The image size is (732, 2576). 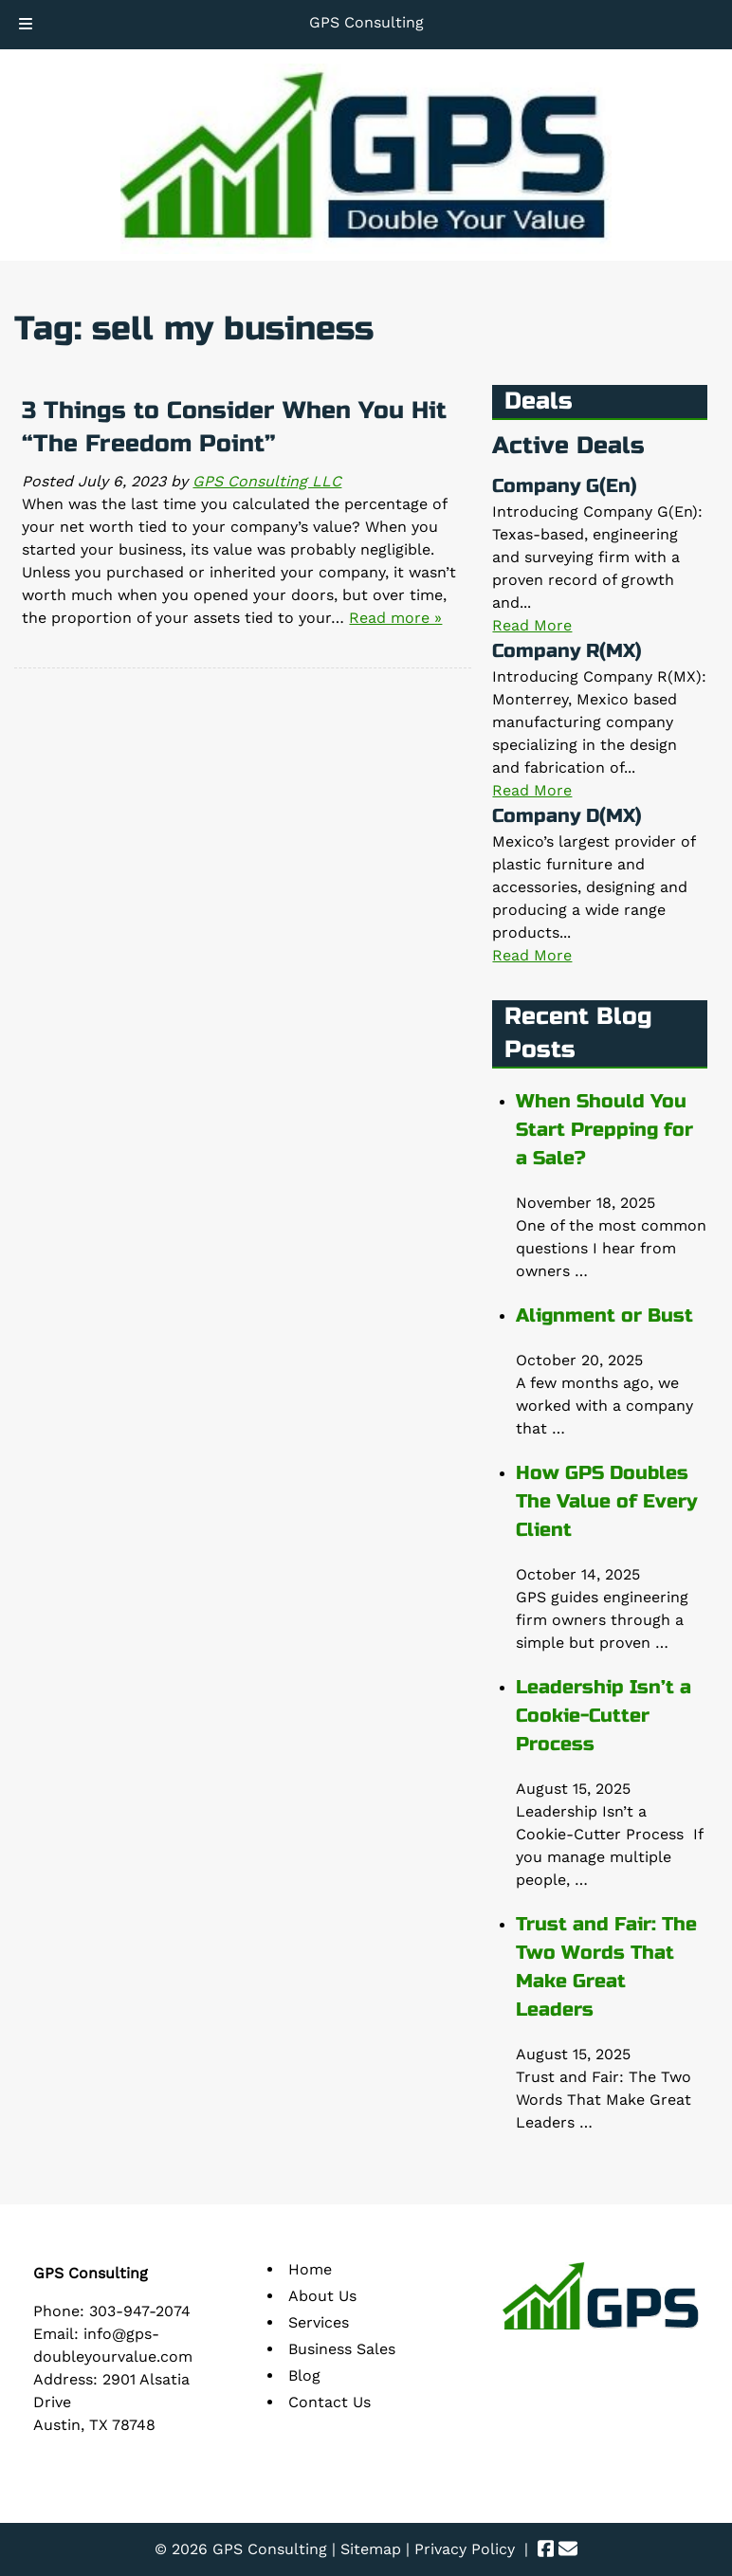 I want to click on Leadership Isn’t a Cookie-Cutter Process, so click(x=603, y=1715).